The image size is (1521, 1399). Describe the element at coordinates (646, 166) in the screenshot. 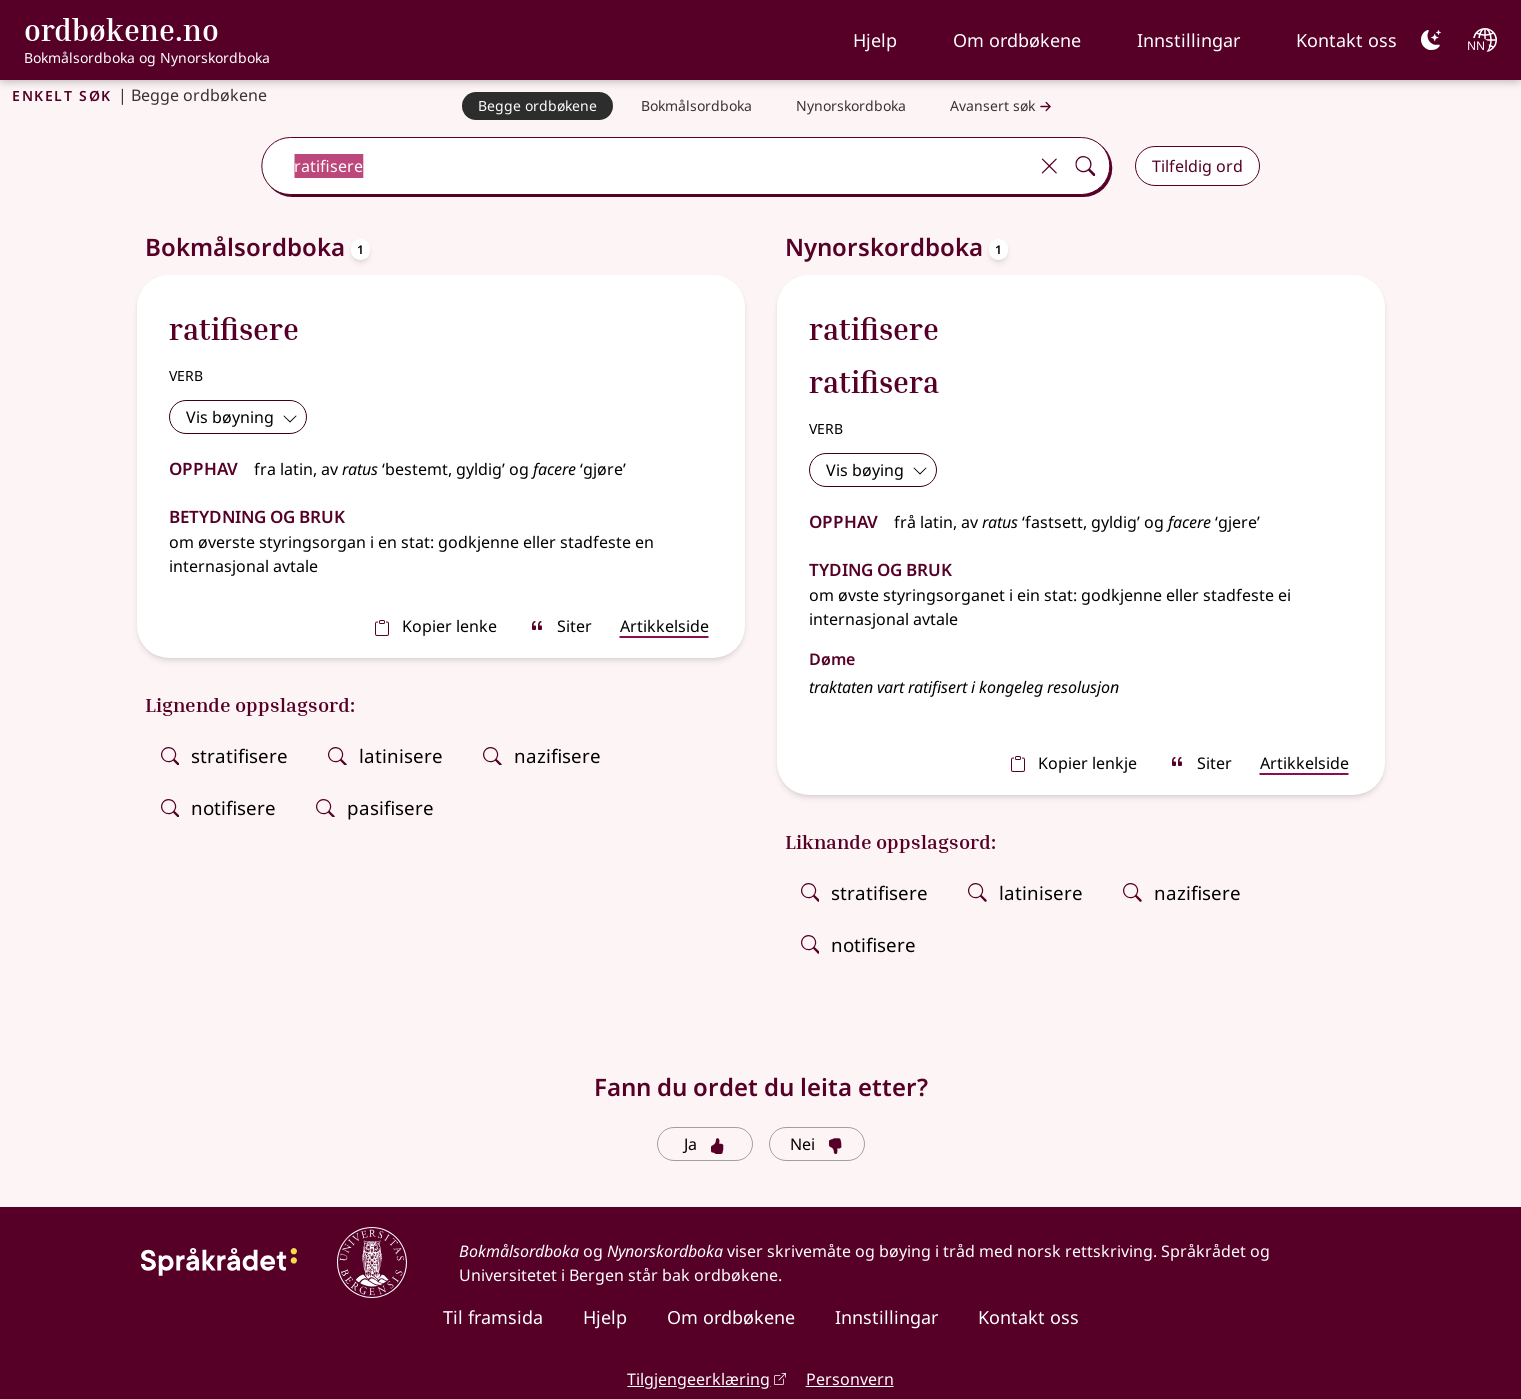

I see `[combobox]` at that location.